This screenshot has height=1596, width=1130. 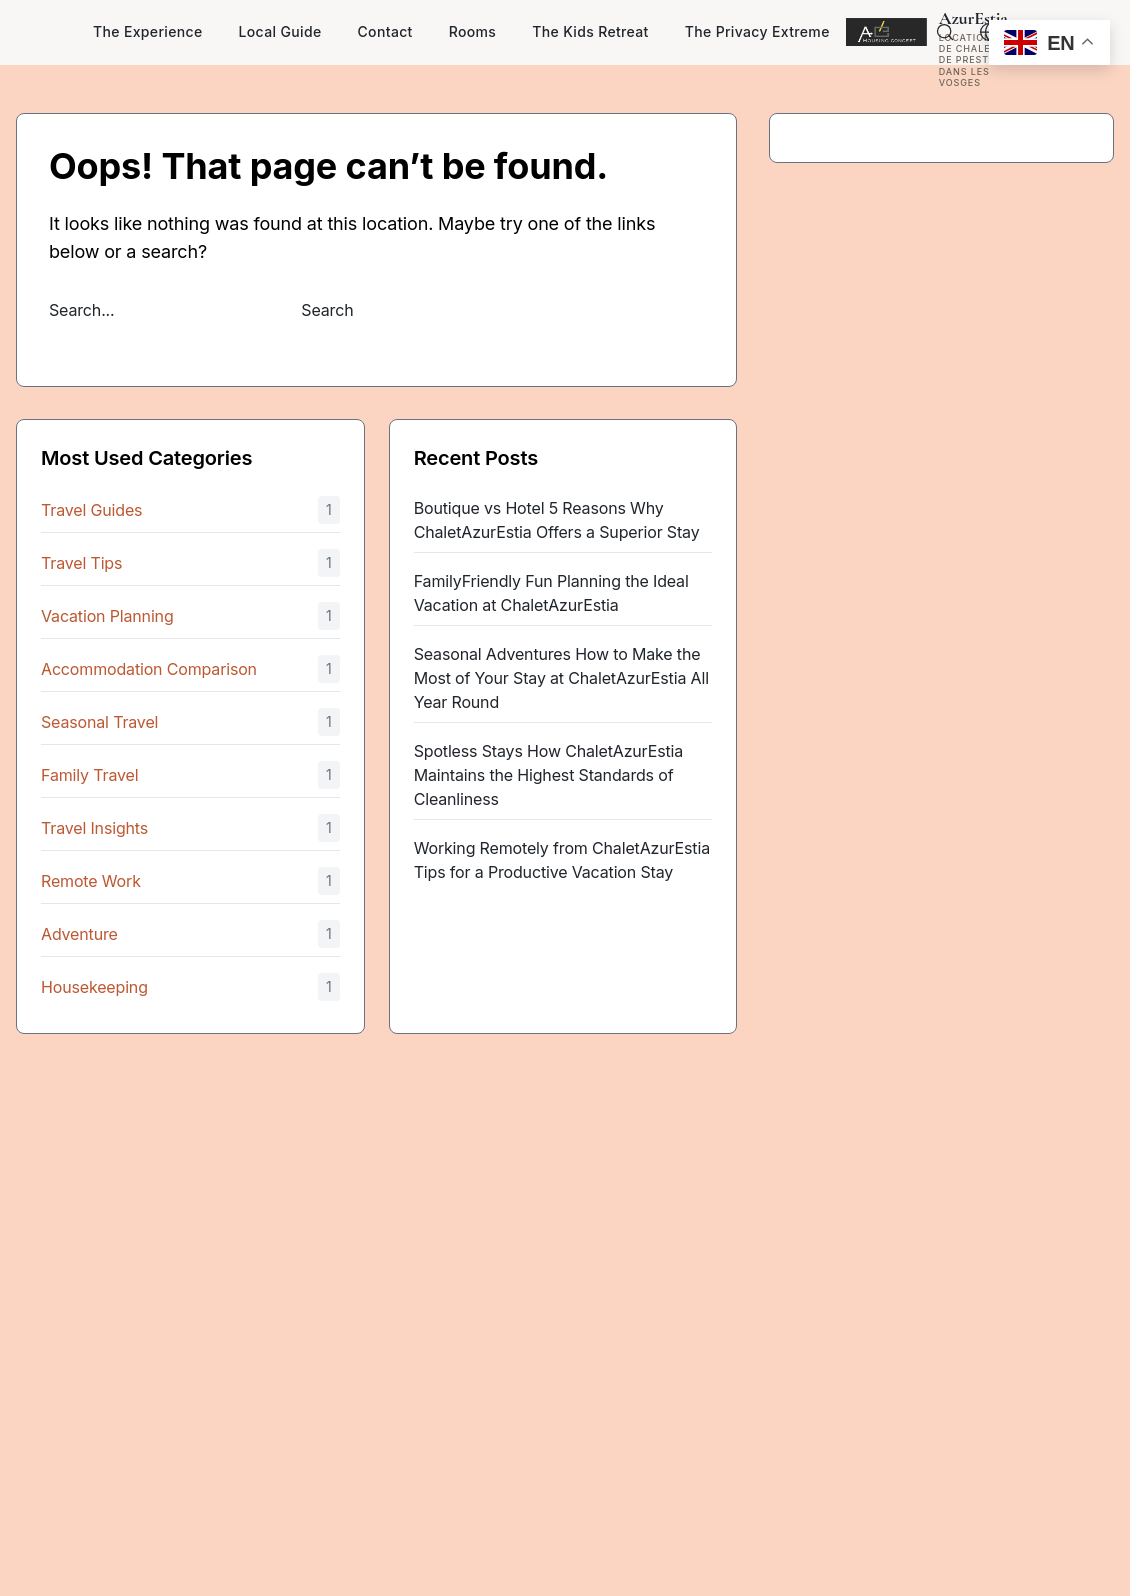 What do you see at coordinates (99, 722) in the screenshot?
I see `Seasonal Travel` at bounding box center [99, 722].